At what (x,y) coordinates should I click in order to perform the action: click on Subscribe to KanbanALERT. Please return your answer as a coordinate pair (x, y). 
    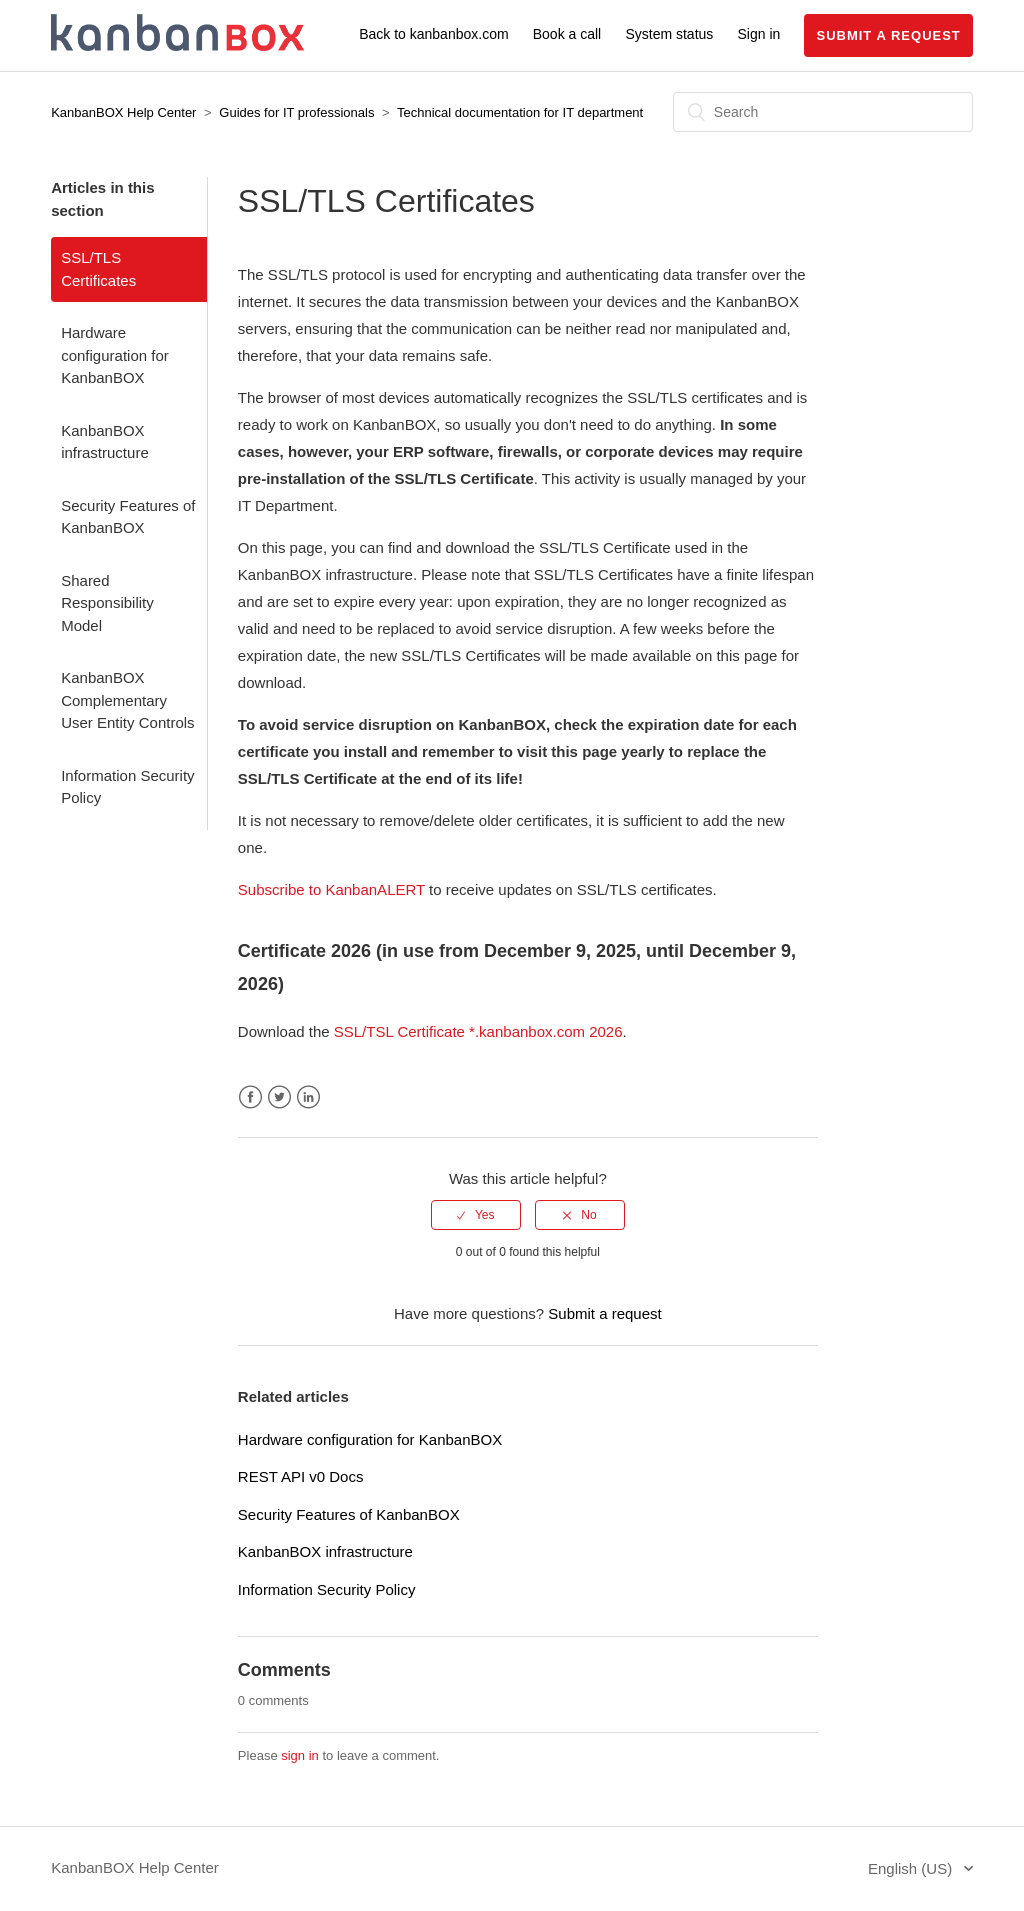
    Looking at the image, I should click on (331, 889).